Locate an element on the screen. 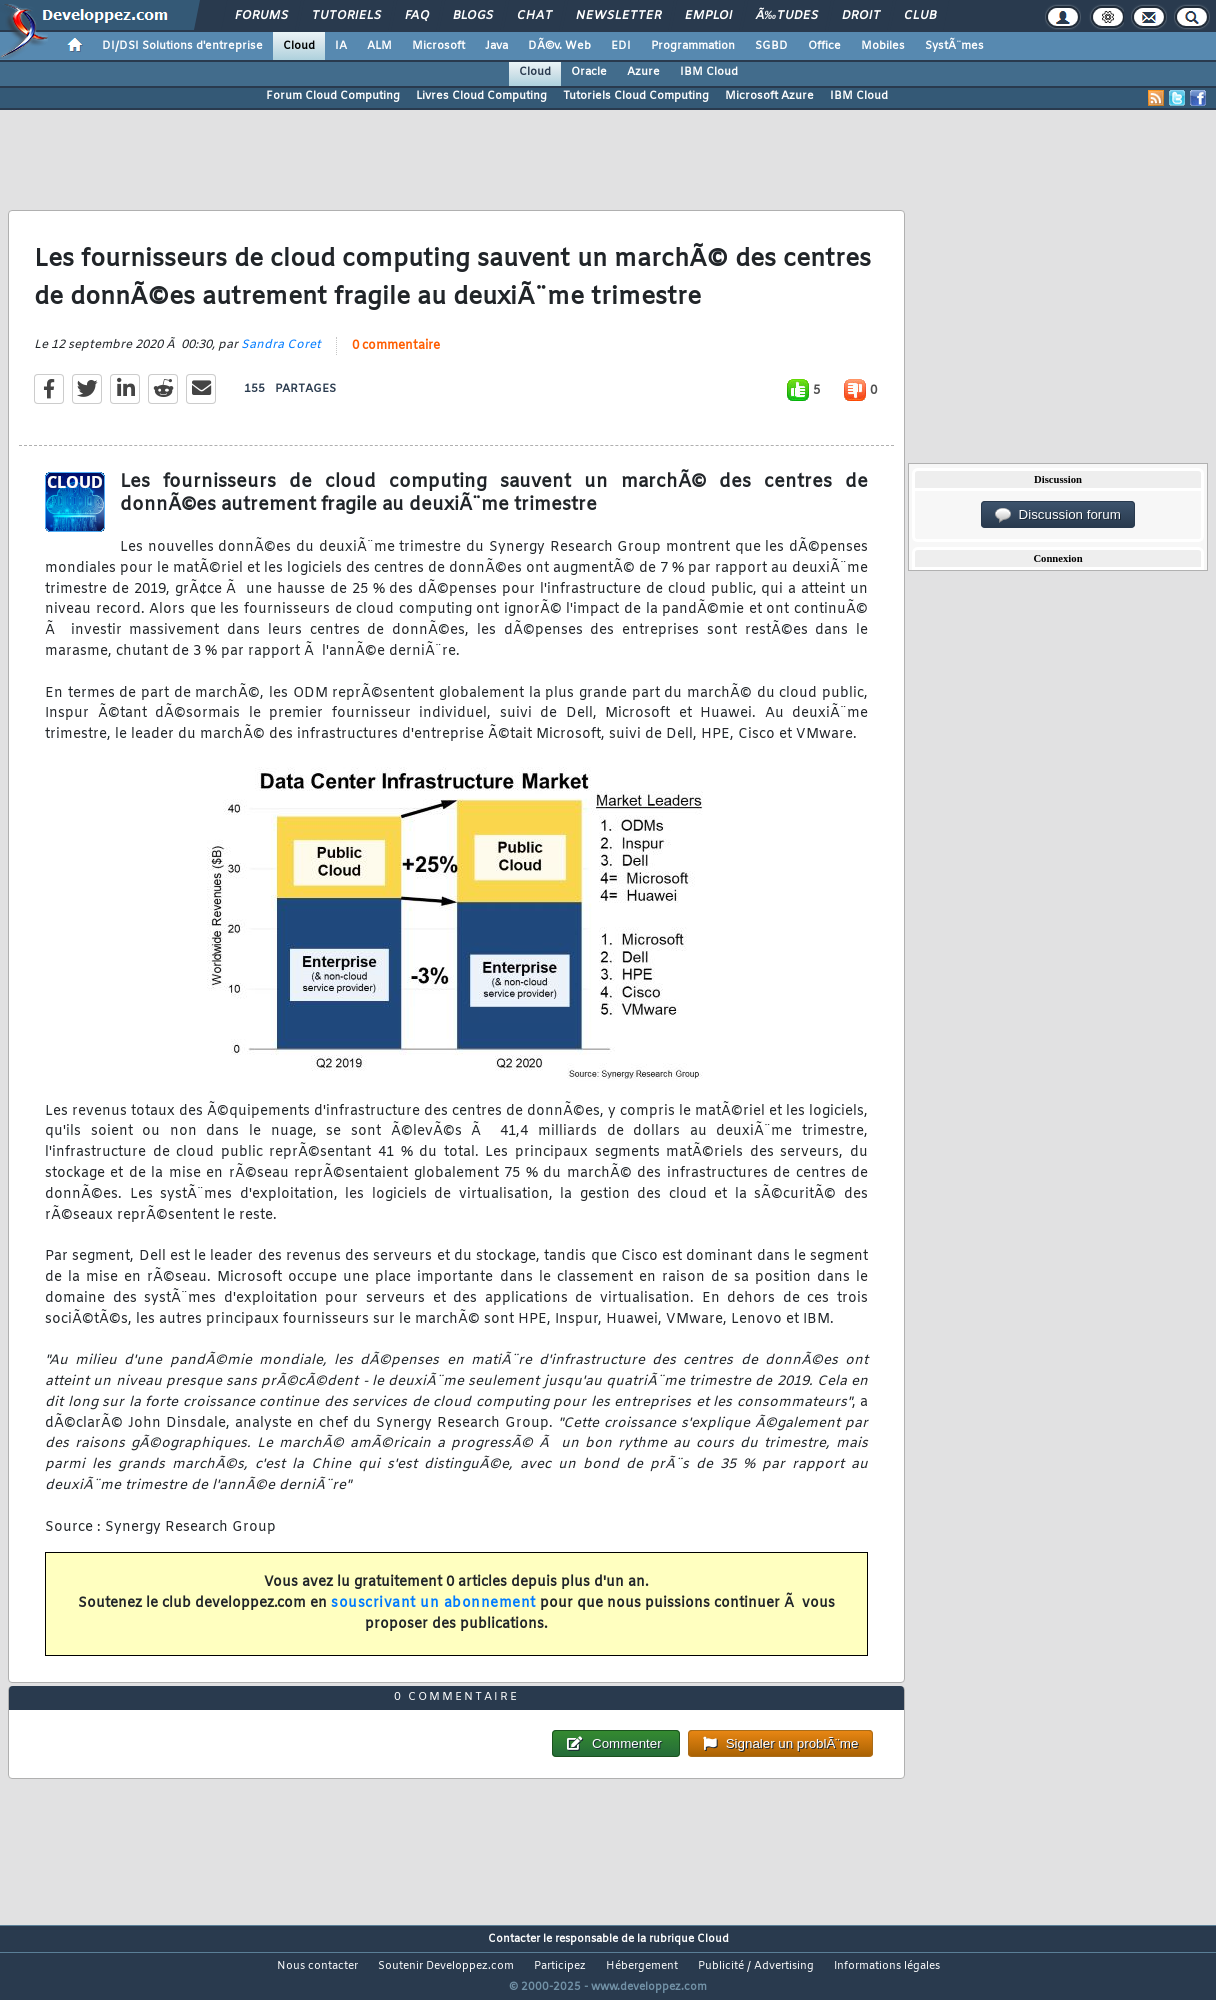 This screenshot has width=1216, height=2000. Chat is located at coordinates (534, 16).